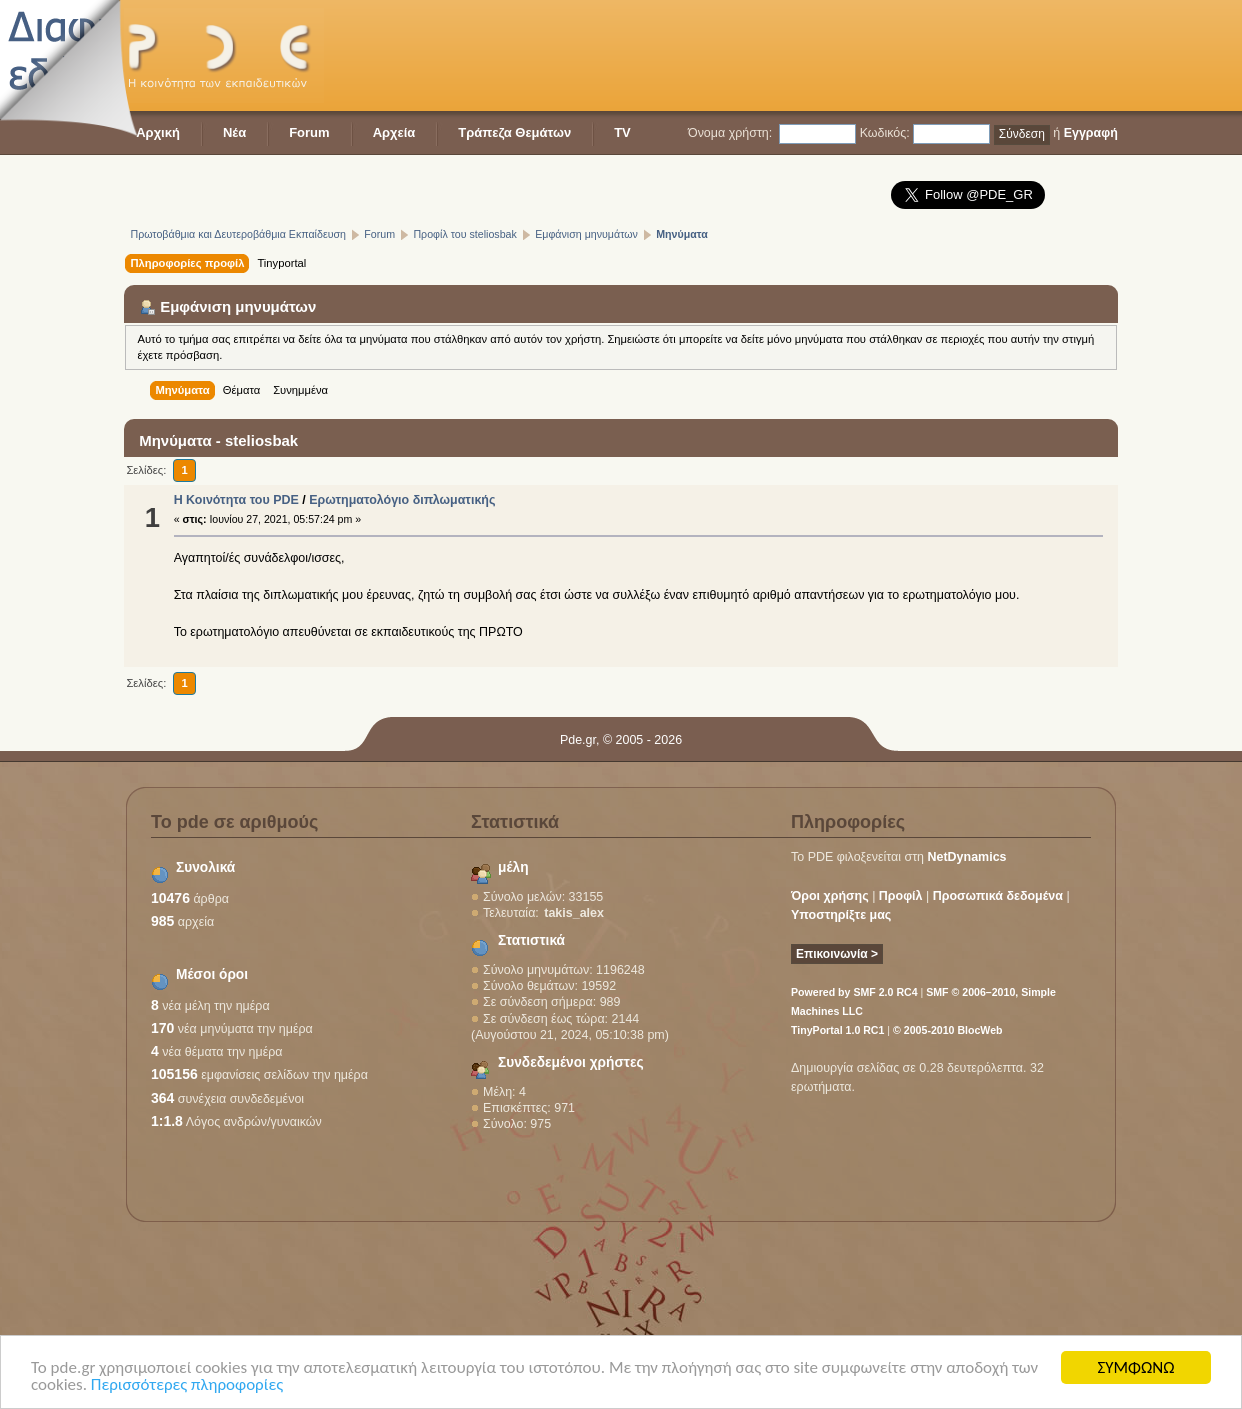 This screenshot has height=1409, width=1242. I want to click on Νέα, so click(234, 132).